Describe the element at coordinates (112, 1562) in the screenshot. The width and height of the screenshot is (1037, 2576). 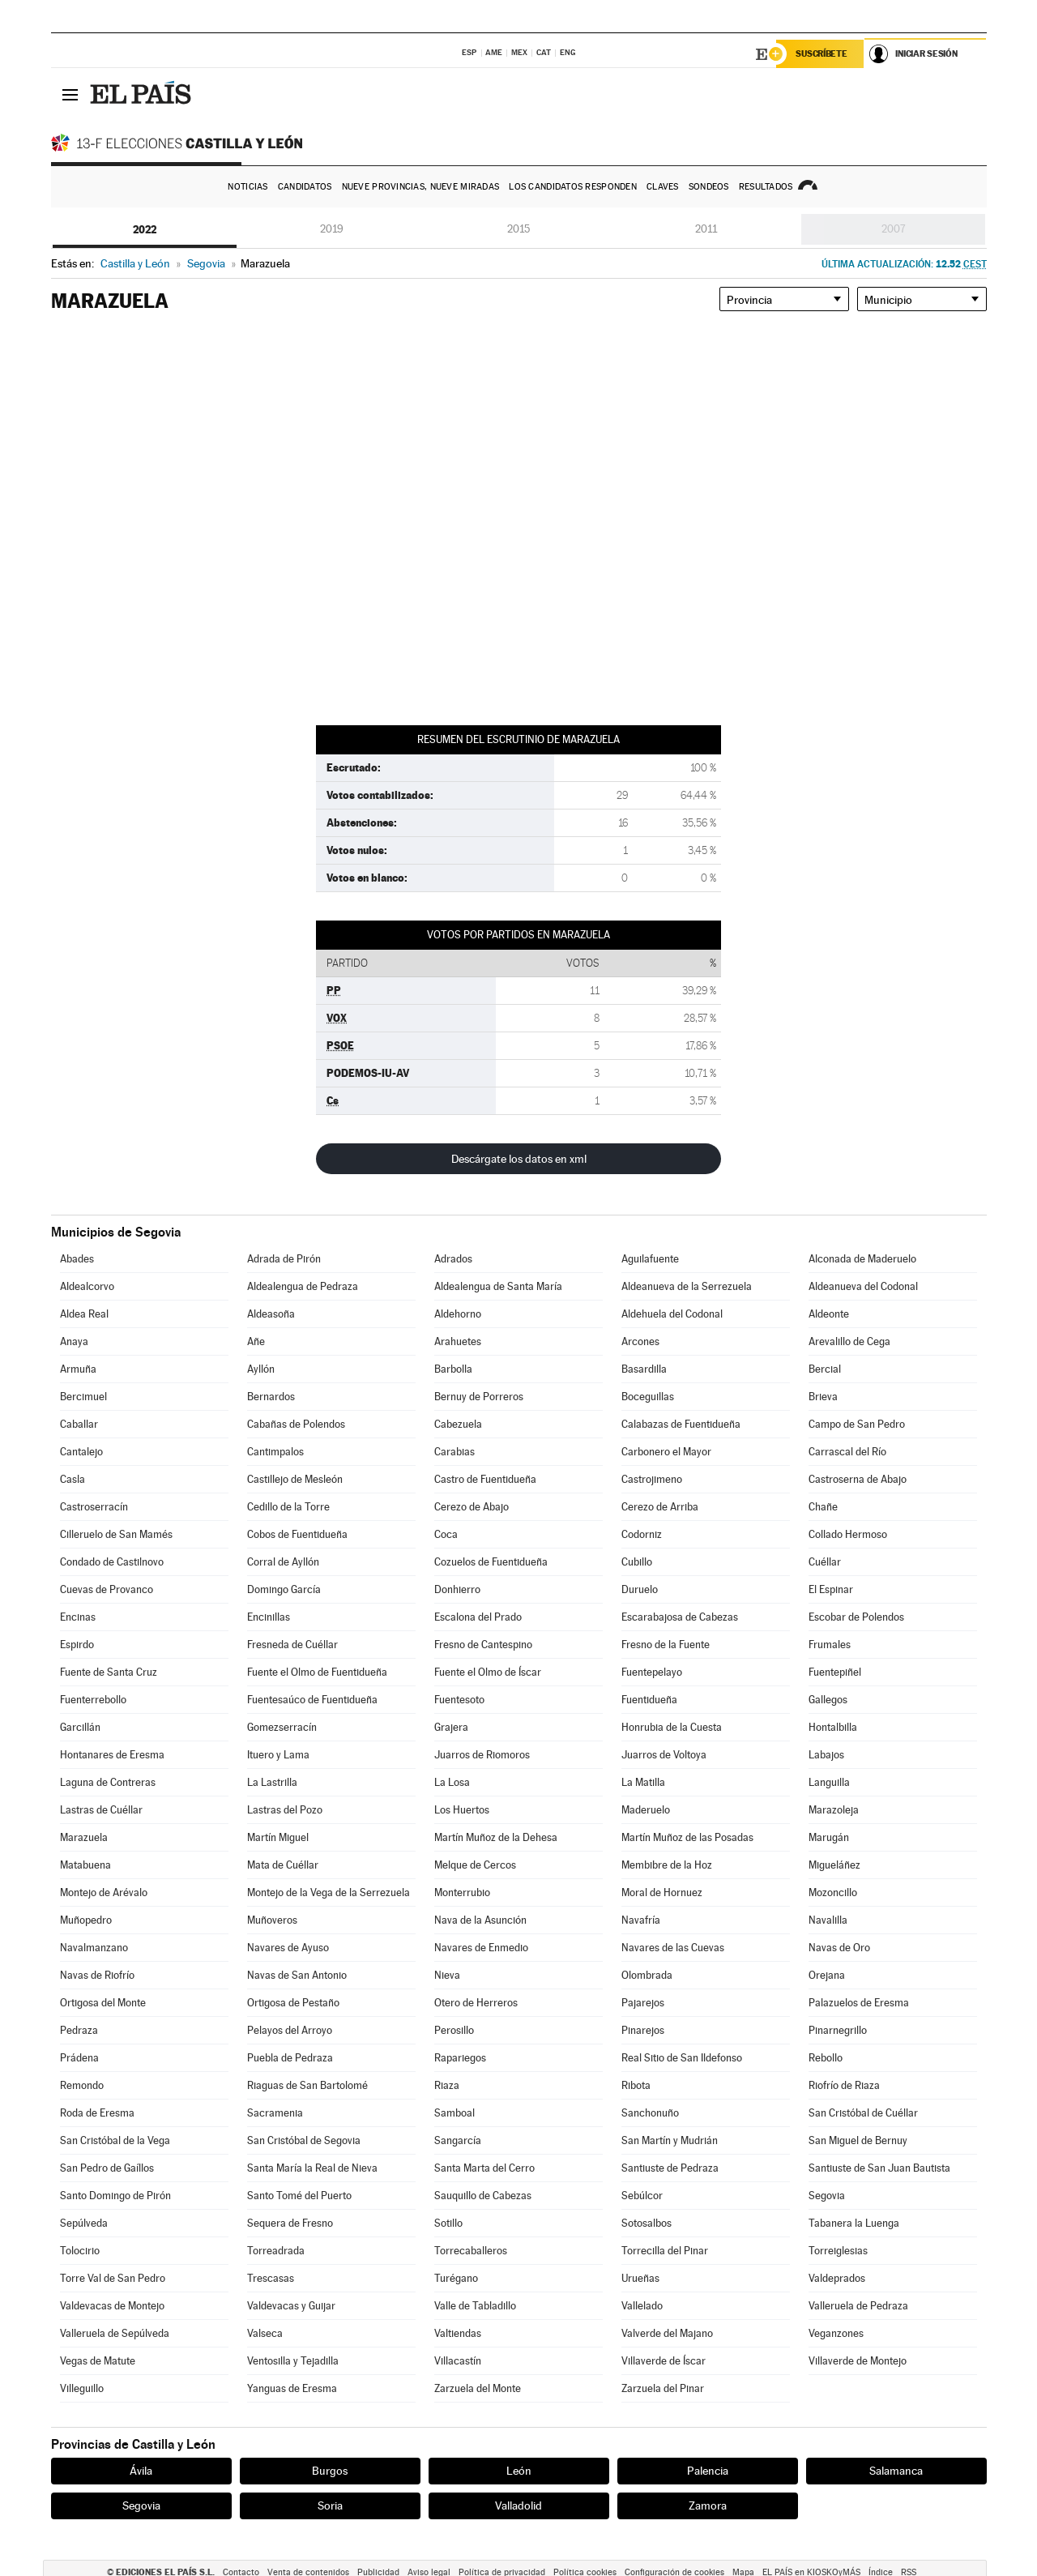
I see `Condado de Castilnovo` at that location.